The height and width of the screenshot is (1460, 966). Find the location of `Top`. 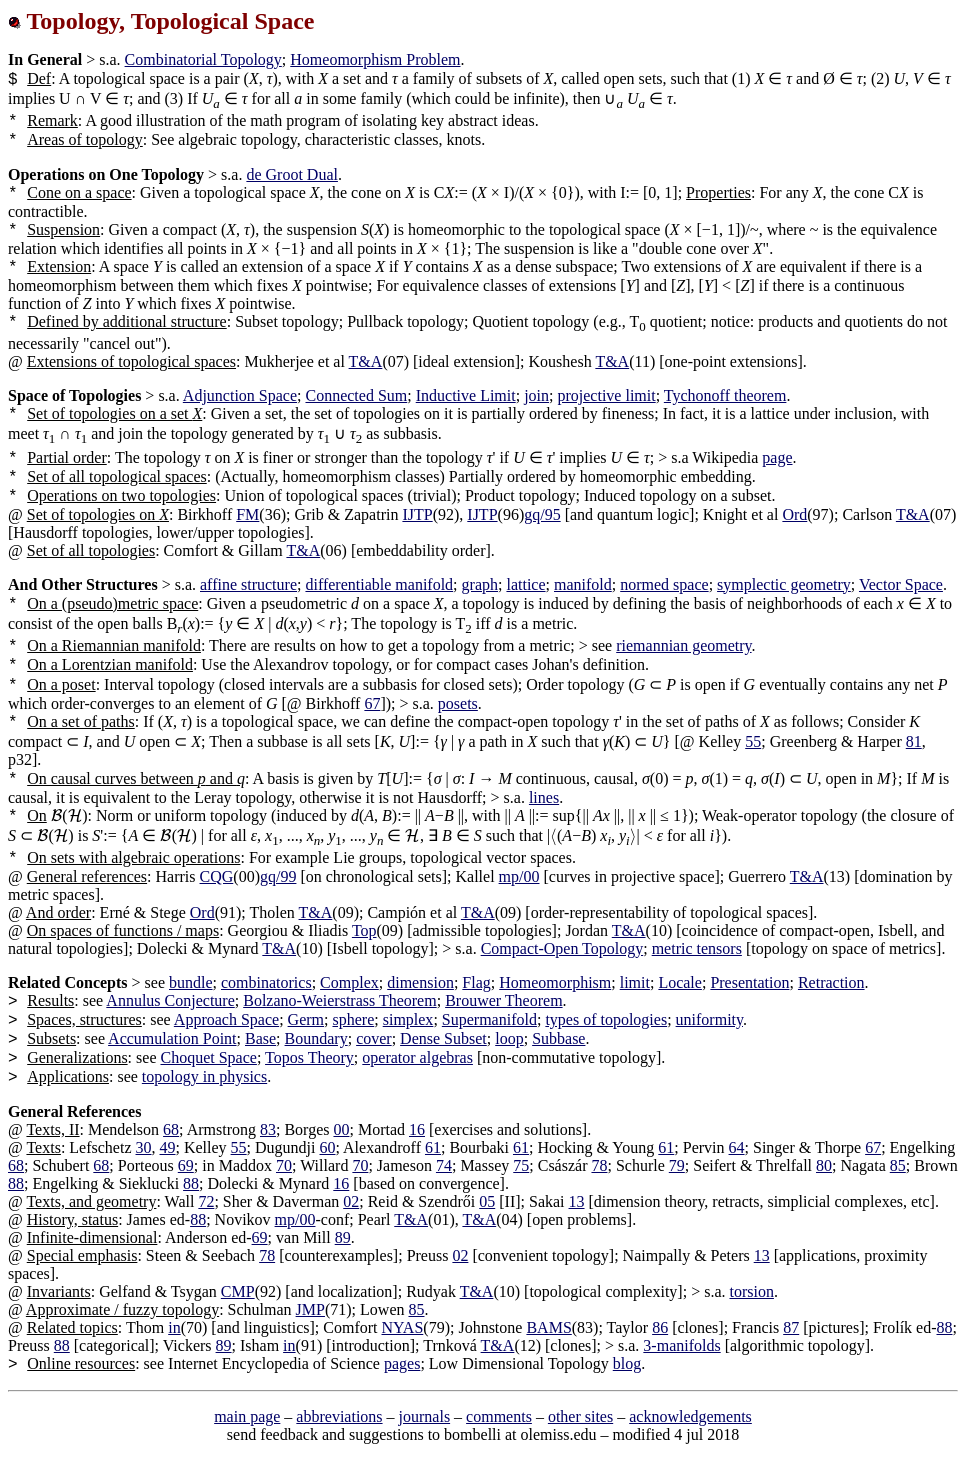

Top is located at coordinates (364, 930).